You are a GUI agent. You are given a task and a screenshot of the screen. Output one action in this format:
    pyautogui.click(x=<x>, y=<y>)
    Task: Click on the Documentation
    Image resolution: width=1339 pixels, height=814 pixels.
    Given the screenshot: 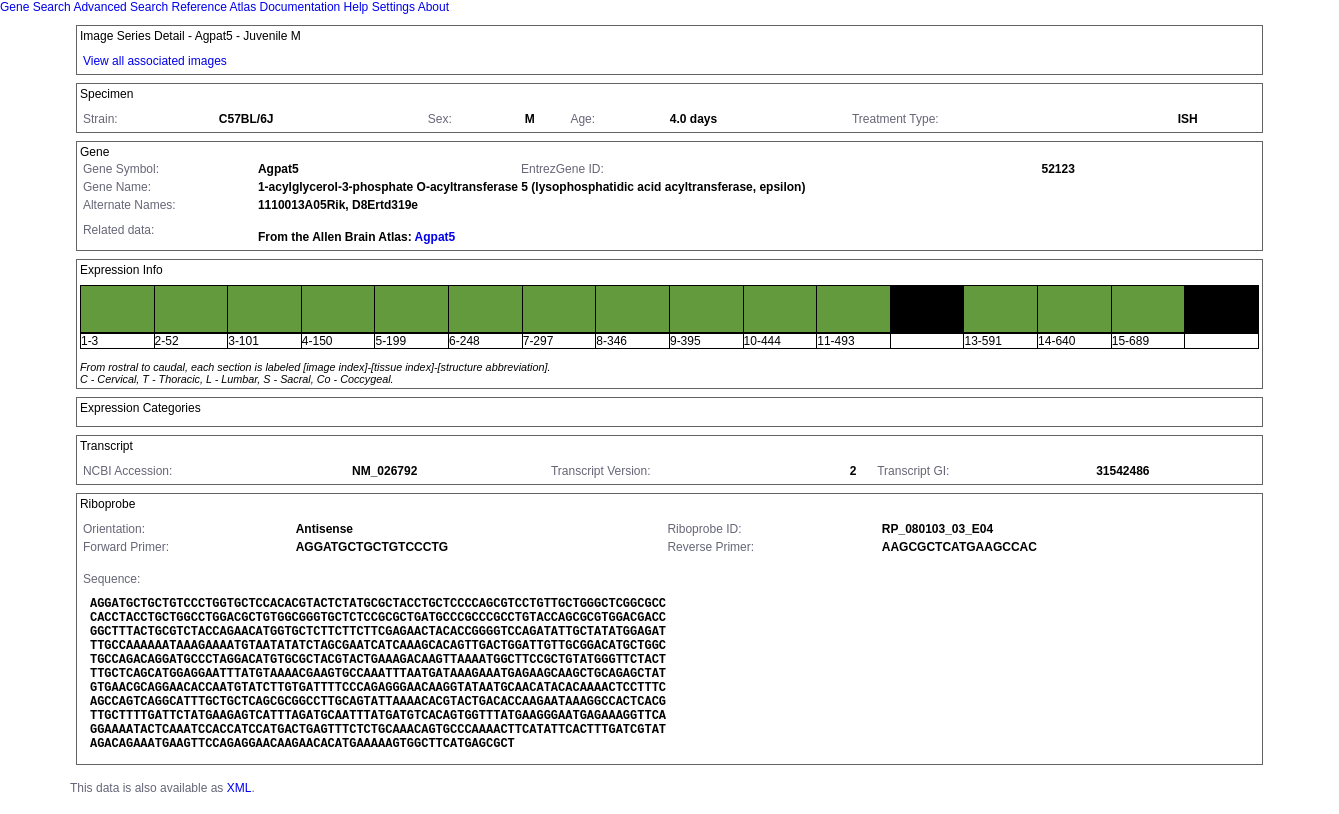 What is the action you would take?
    pyautogui.click(x=300, y=7)
    